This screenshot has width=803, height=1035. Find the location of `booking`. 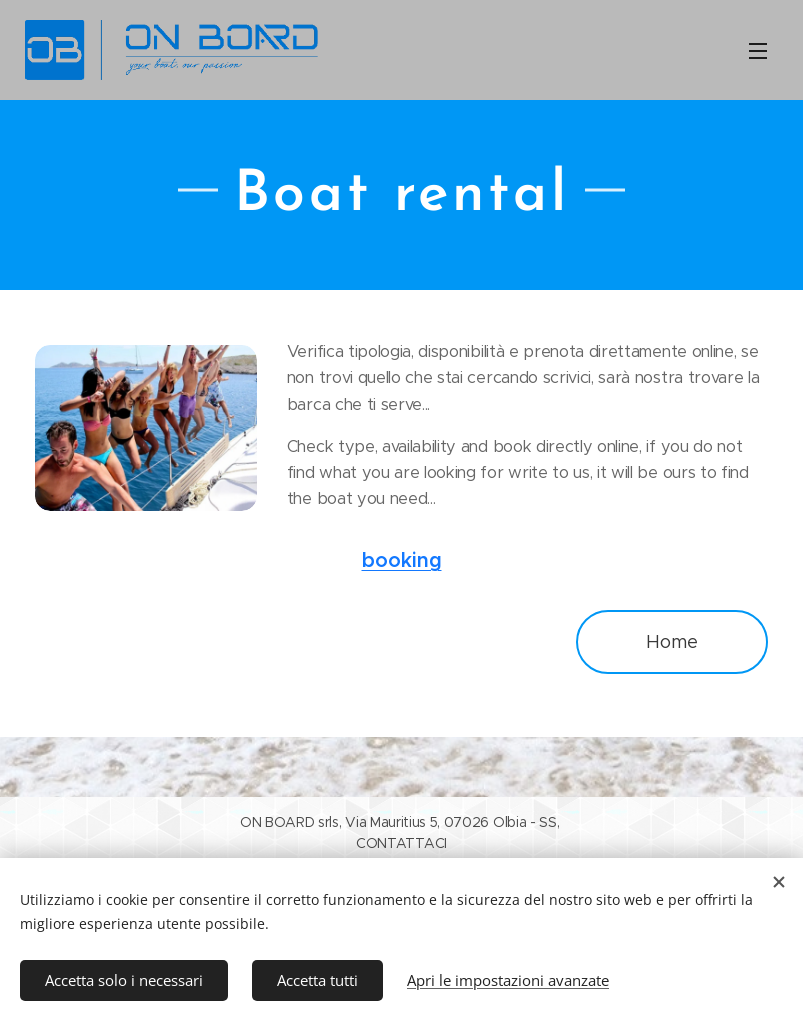

booking is located at coordinates (402, 560).